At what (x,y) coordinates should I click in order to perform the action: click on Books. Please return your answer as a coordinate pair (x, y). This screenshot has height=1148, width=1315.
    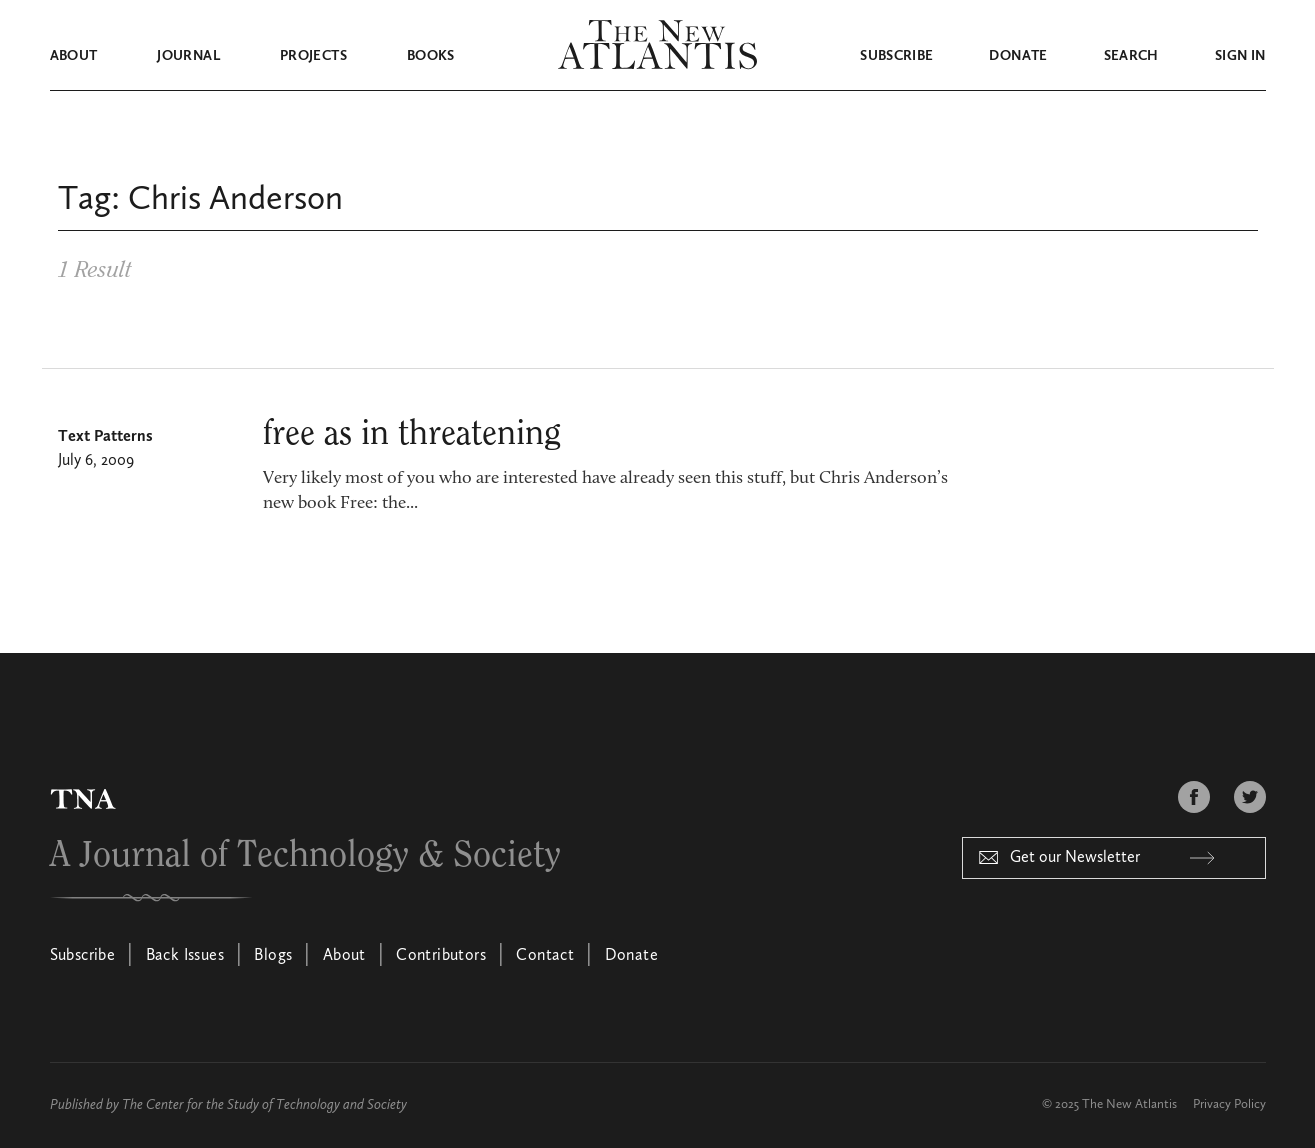
    Looking at the image, I should click on (431, 56).